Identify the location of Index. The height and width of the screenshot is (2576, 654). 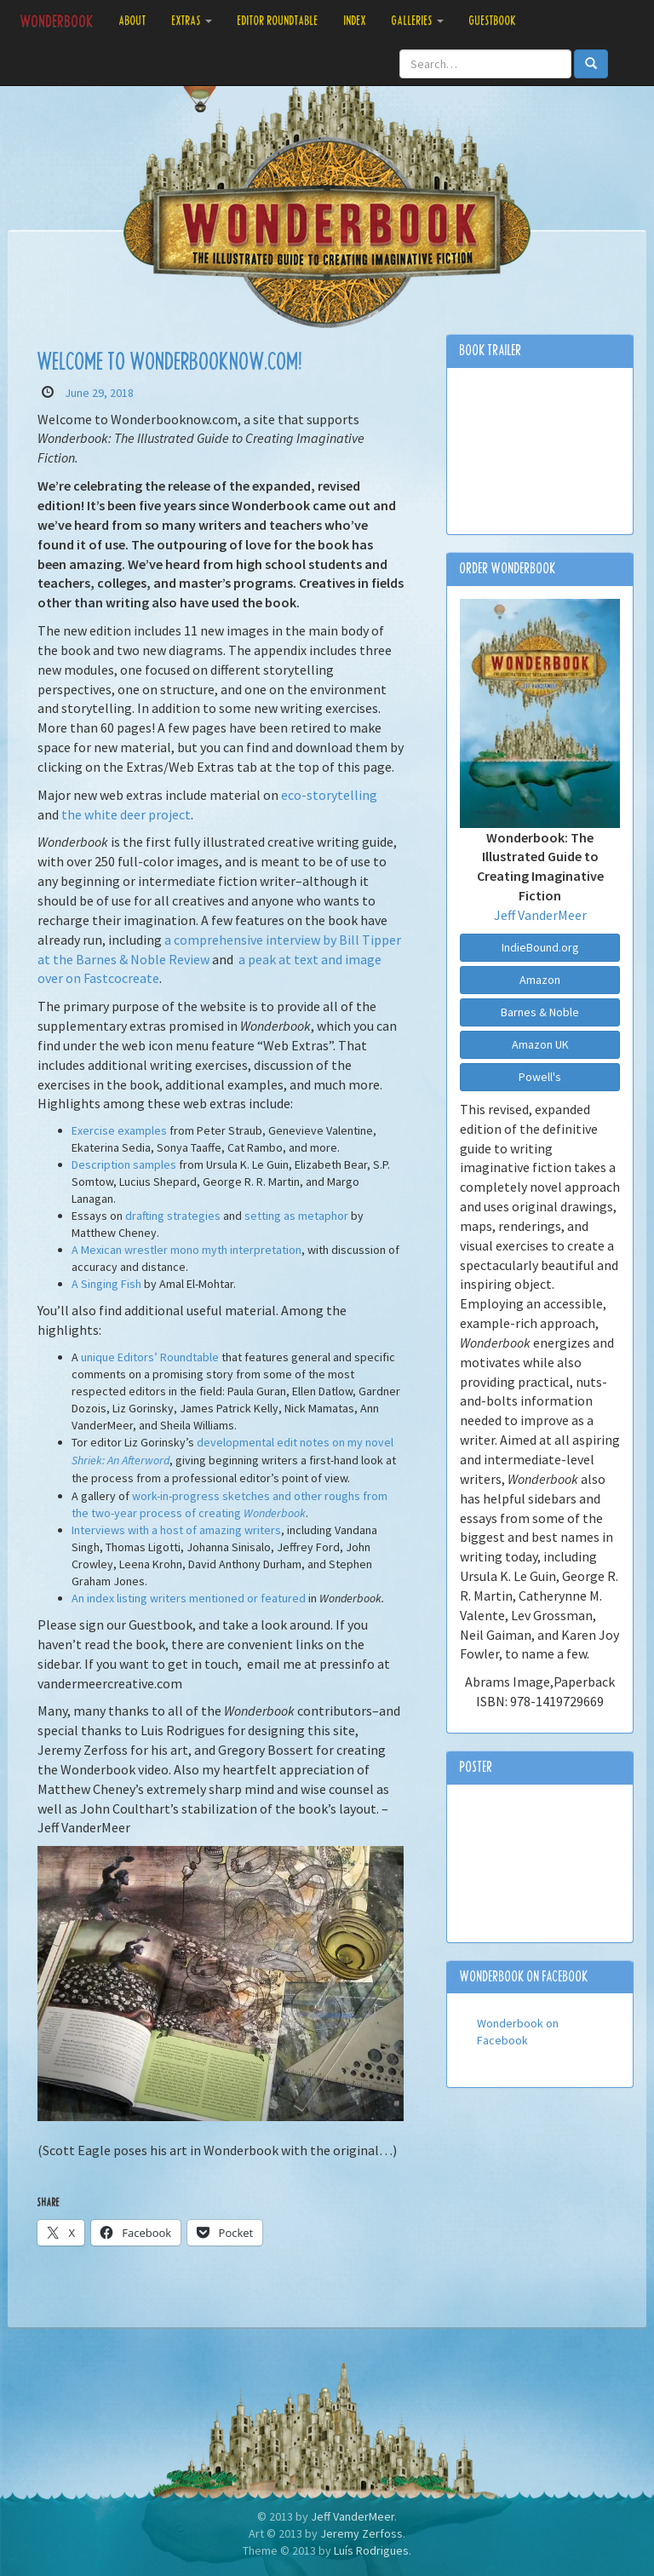
(355, 20).